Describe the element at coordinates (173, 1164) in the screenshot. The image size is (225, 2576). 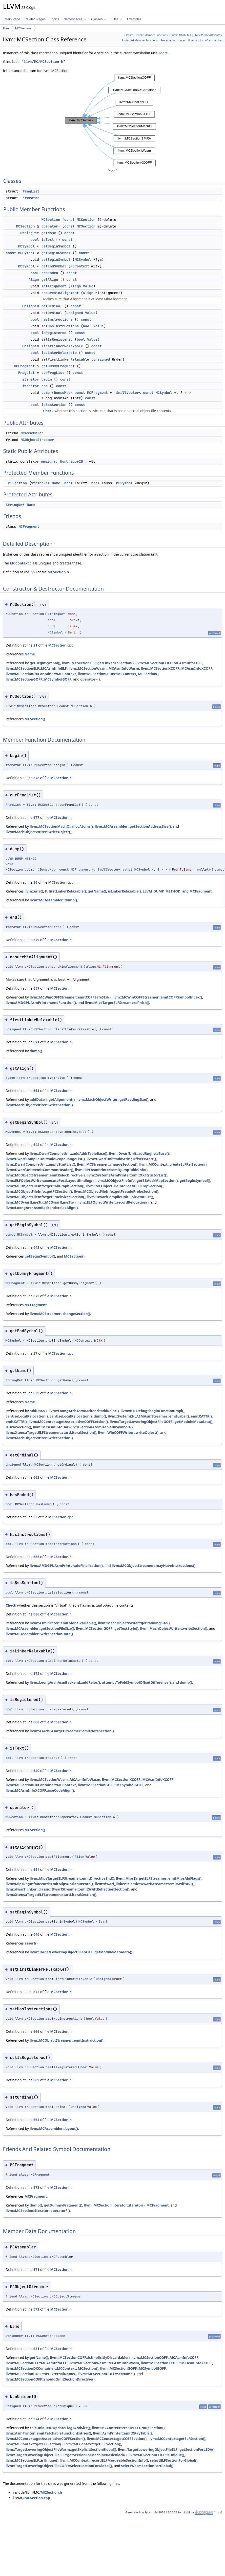
I see `llvm::MCContext::createELFRelSection()` at that location.